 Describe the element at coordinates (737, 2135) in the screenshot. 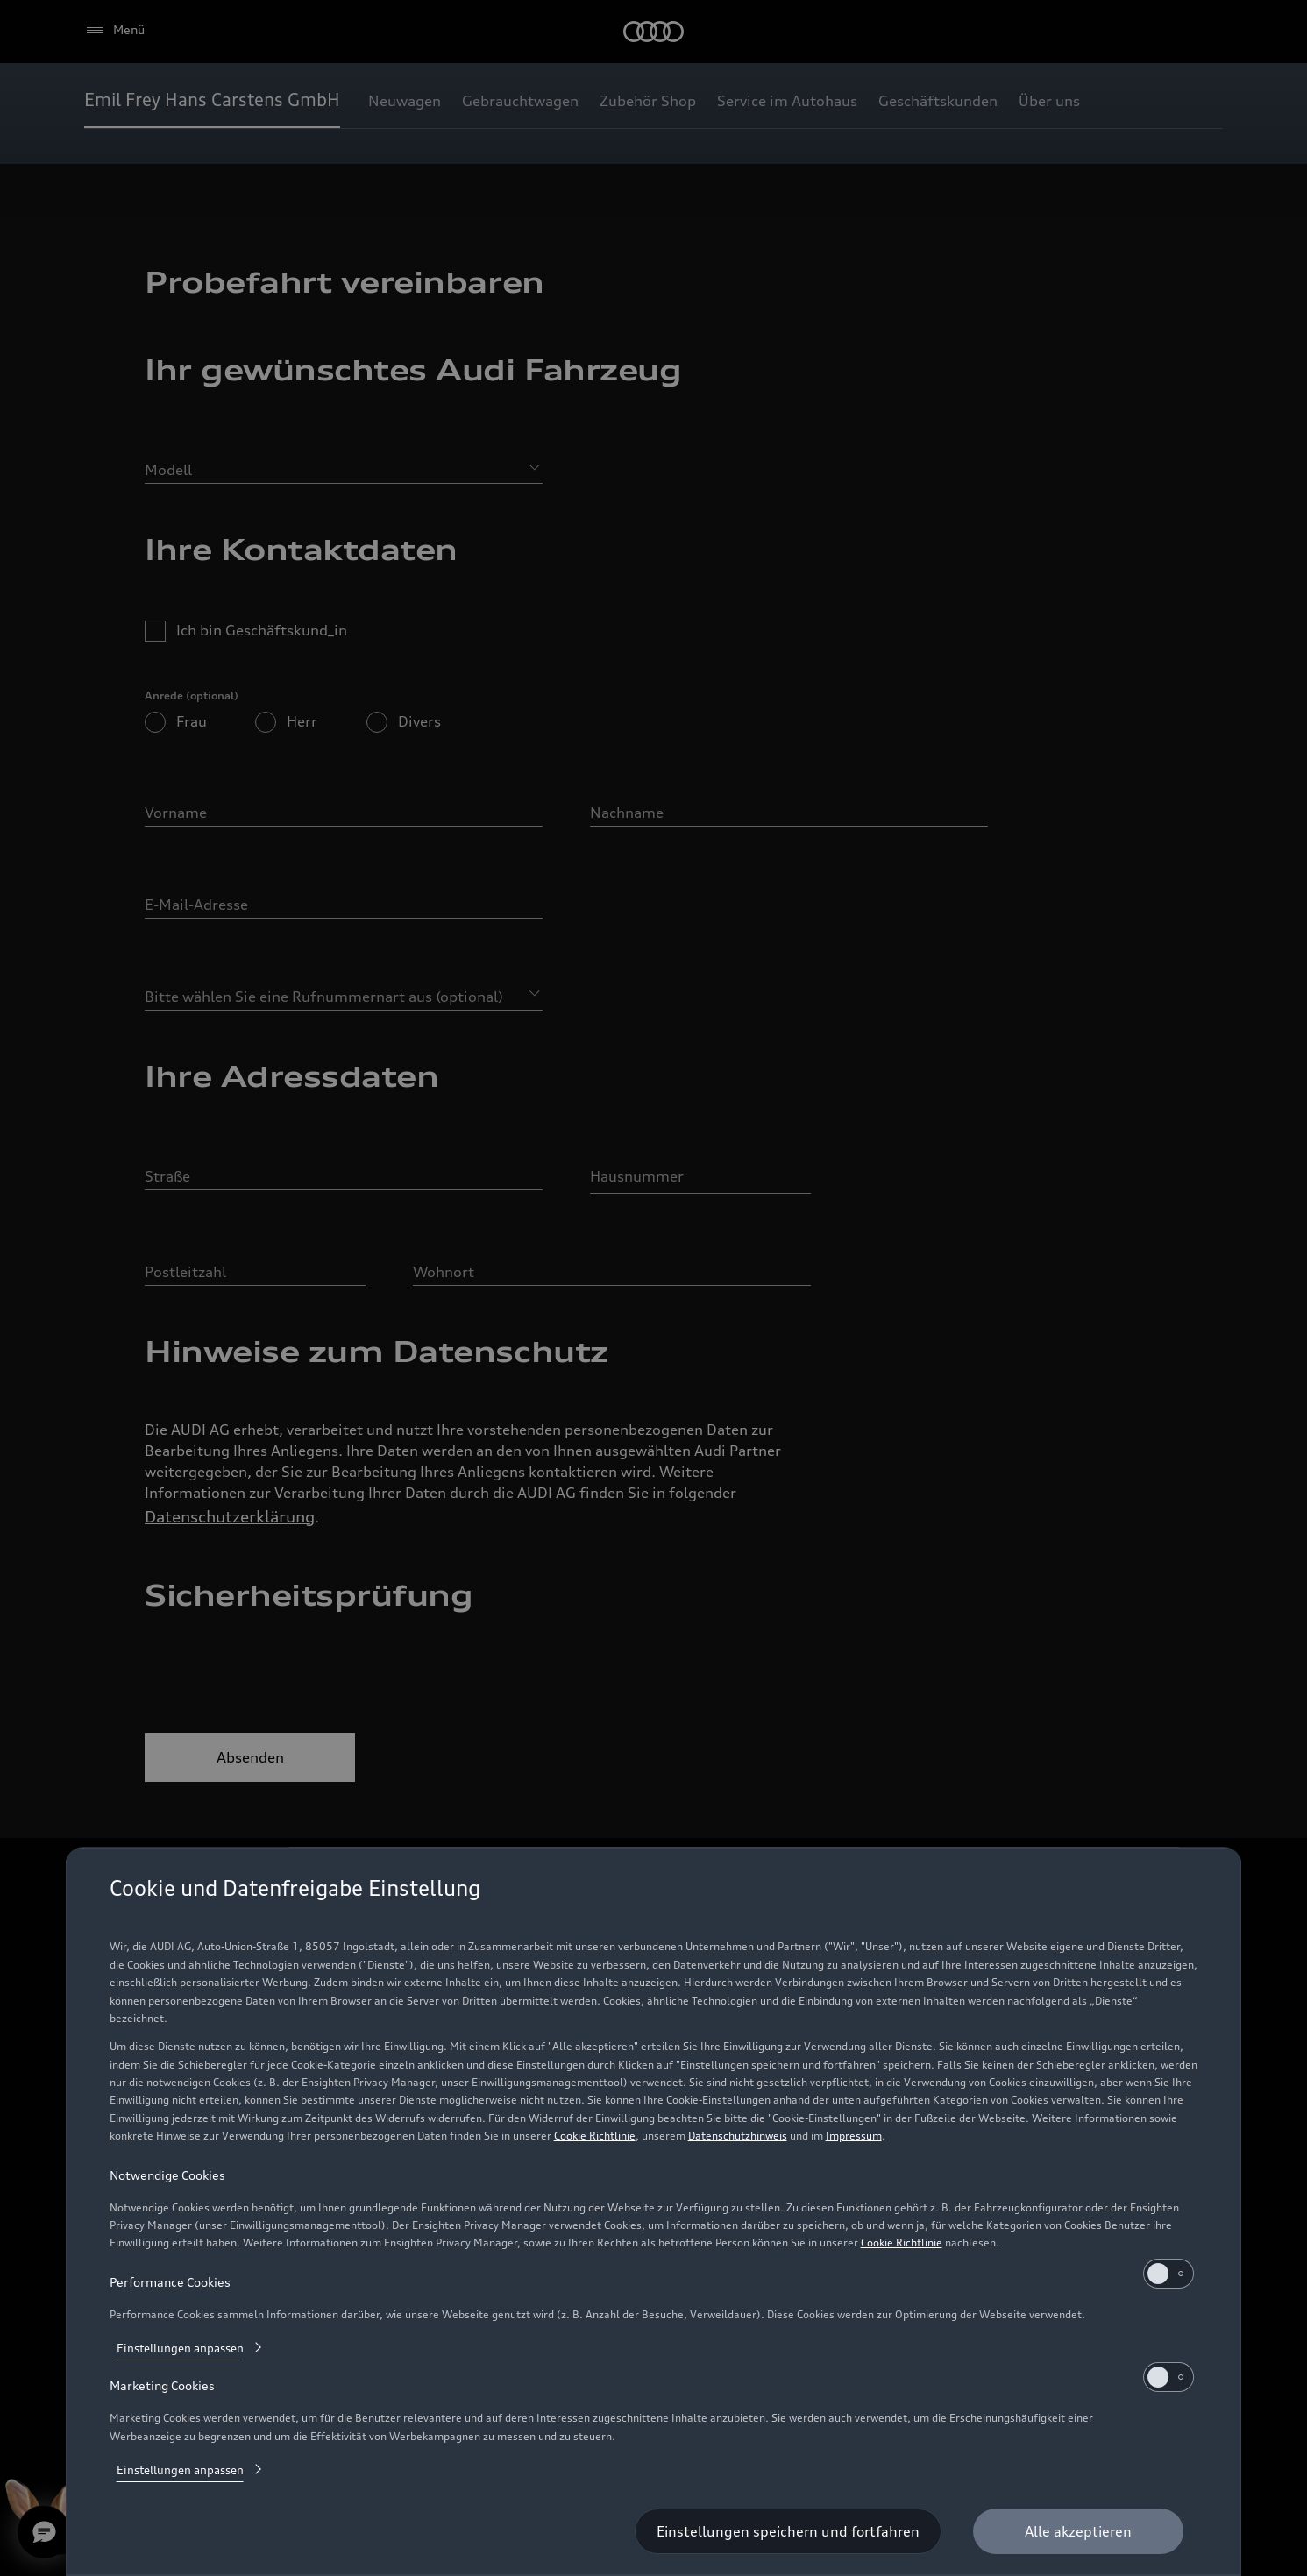

I see `Datenschutzhinweis` at that location.